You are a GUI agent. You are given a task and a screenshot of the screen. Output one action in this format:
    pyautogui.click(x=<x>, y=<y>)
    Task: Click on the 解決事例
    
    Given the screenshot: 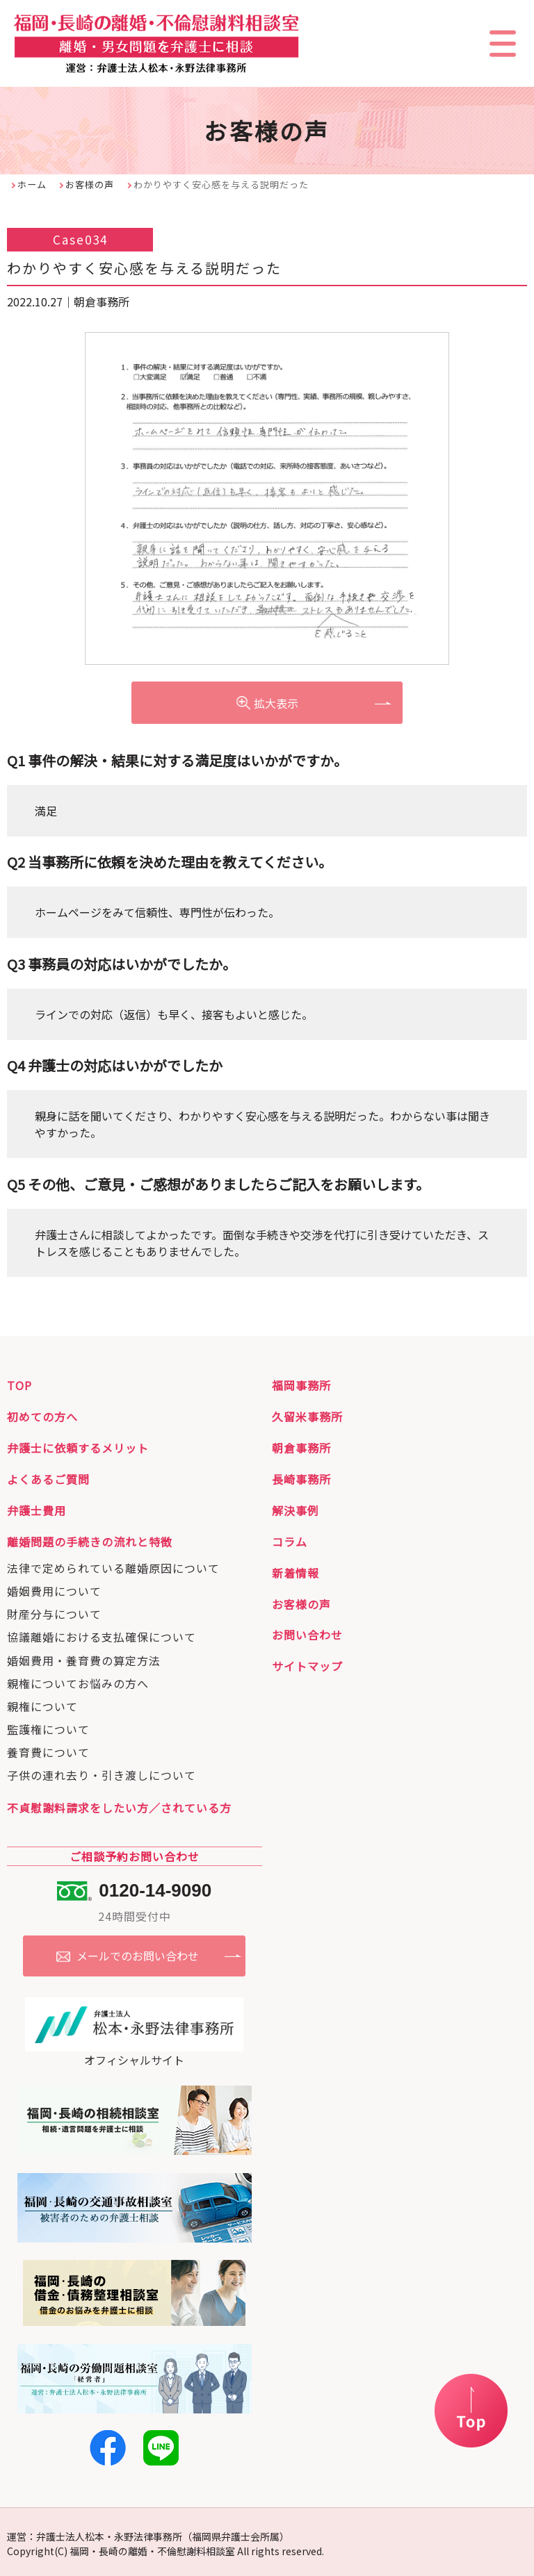 What is the action you would take?
    pyautogui.click(x=295, y=1508)
    